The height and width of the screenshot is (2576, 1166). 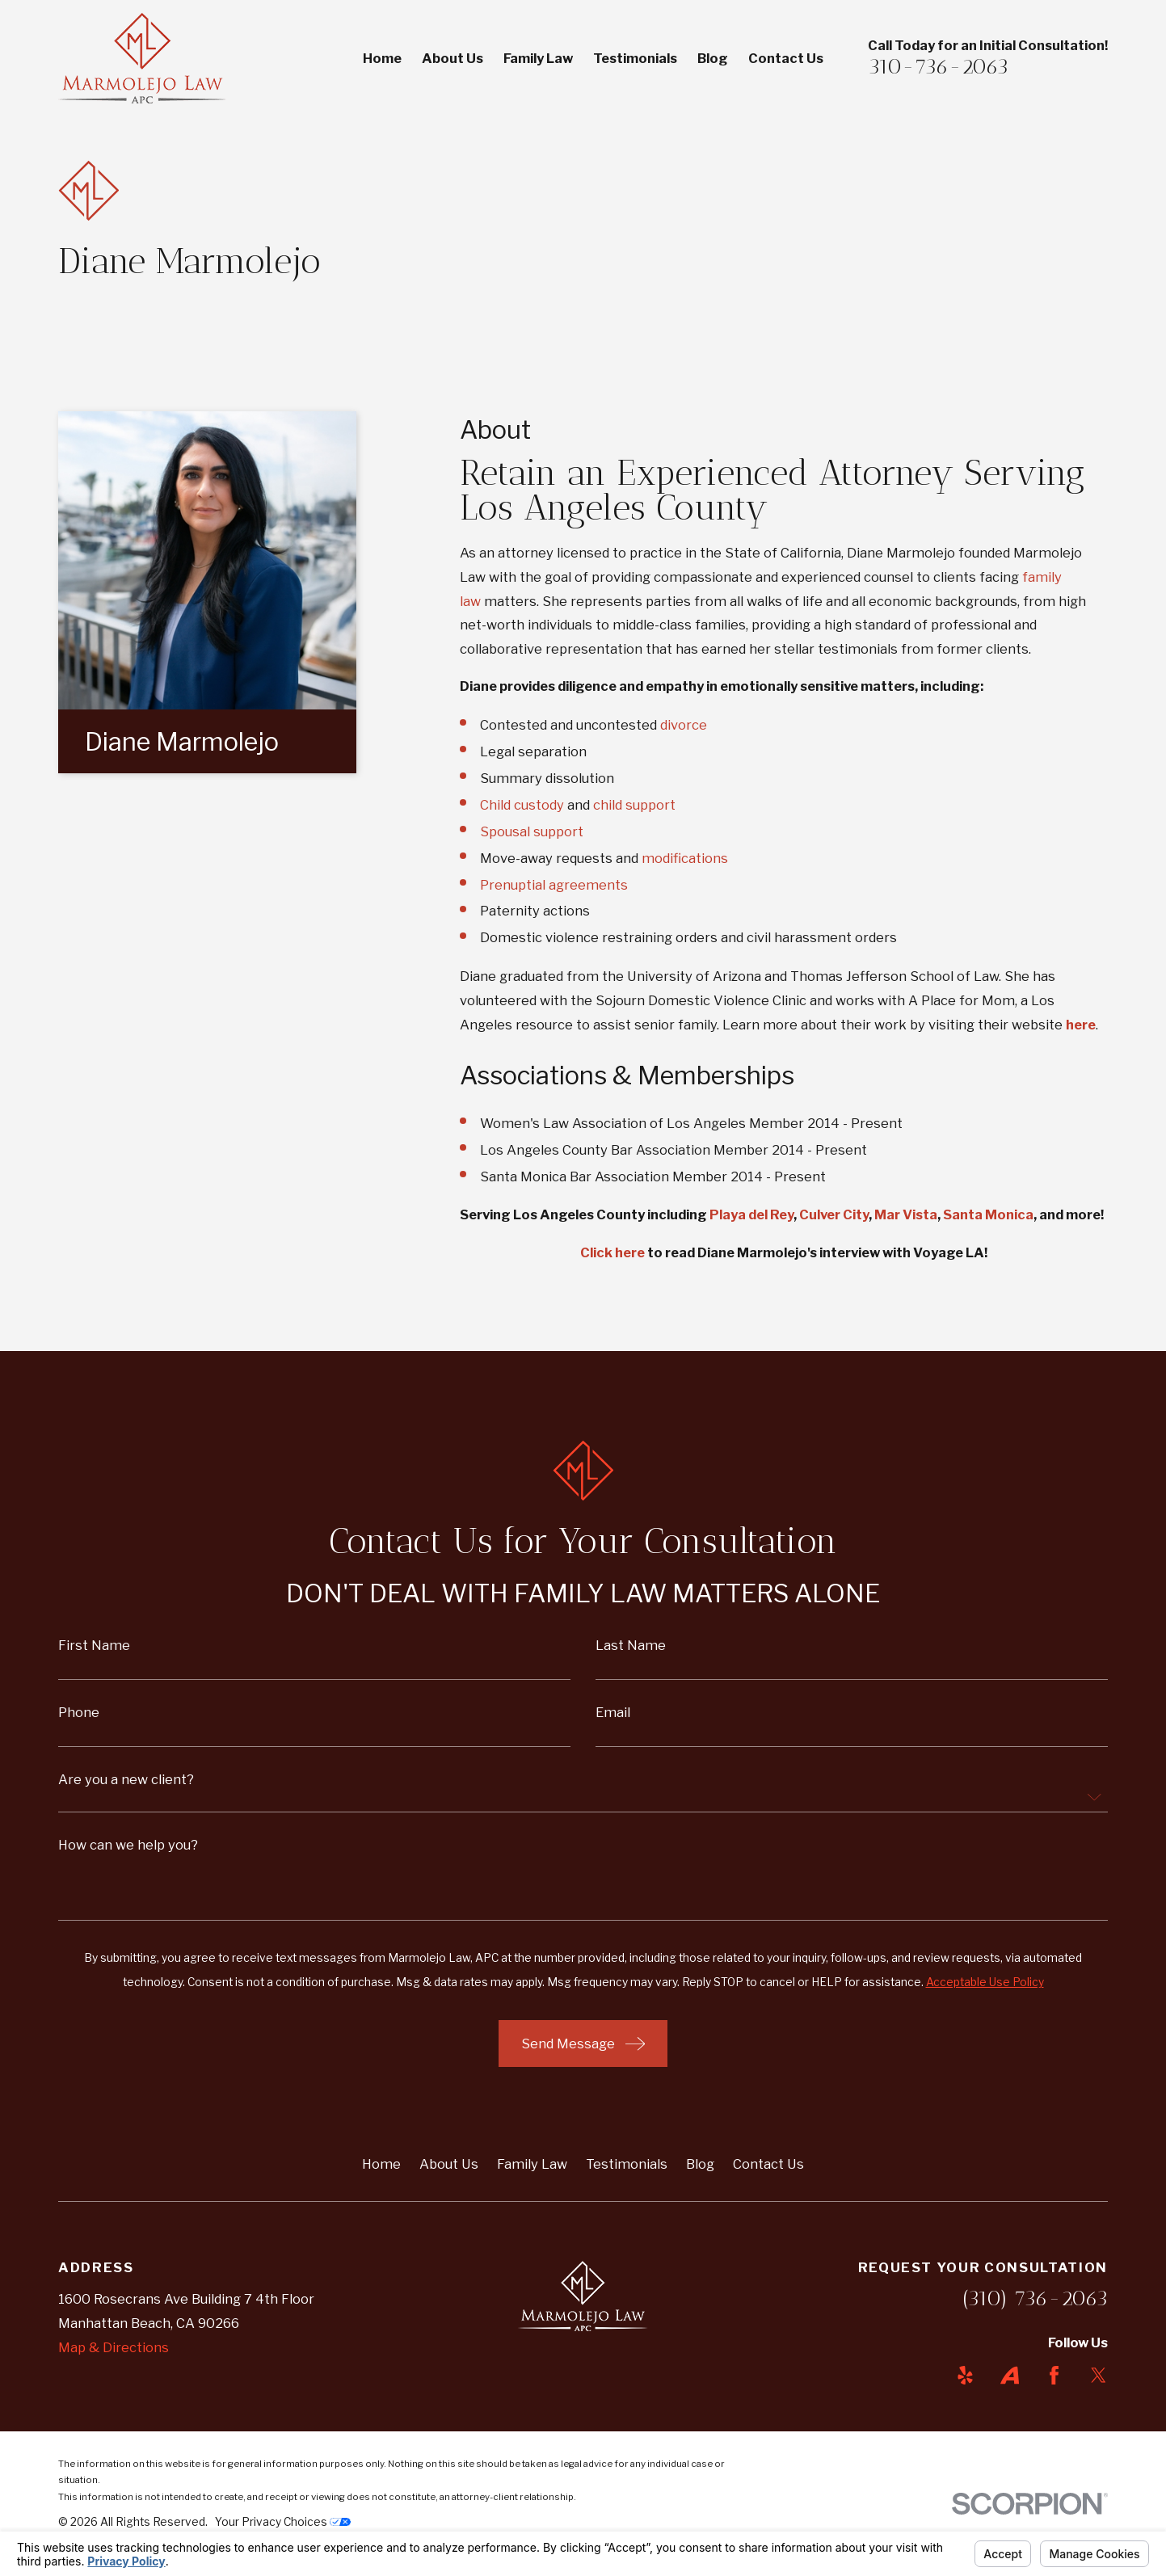 What do you see at coordinates (626, 2164) in the screenshot?
I see `Testimonials` at bounding box center [626, 2164].